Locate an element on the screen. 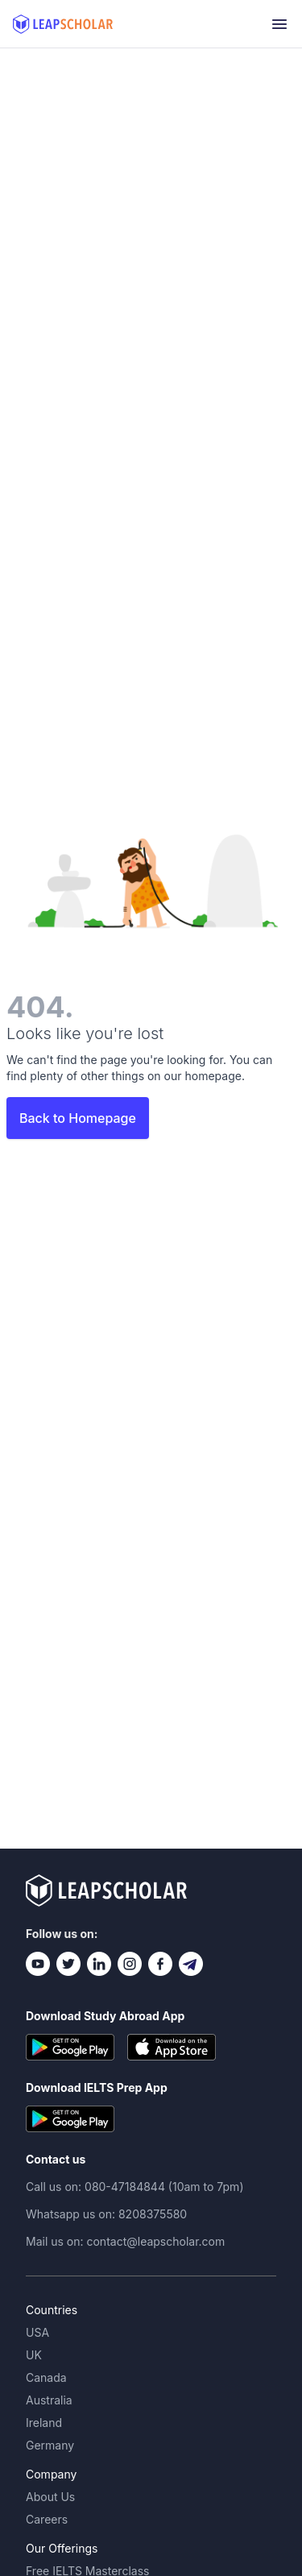 Image resolution: width=302 pixels, height=2576 pixels. Whatsapp us on: 8208375580 is located at coordinates (106, 2214).